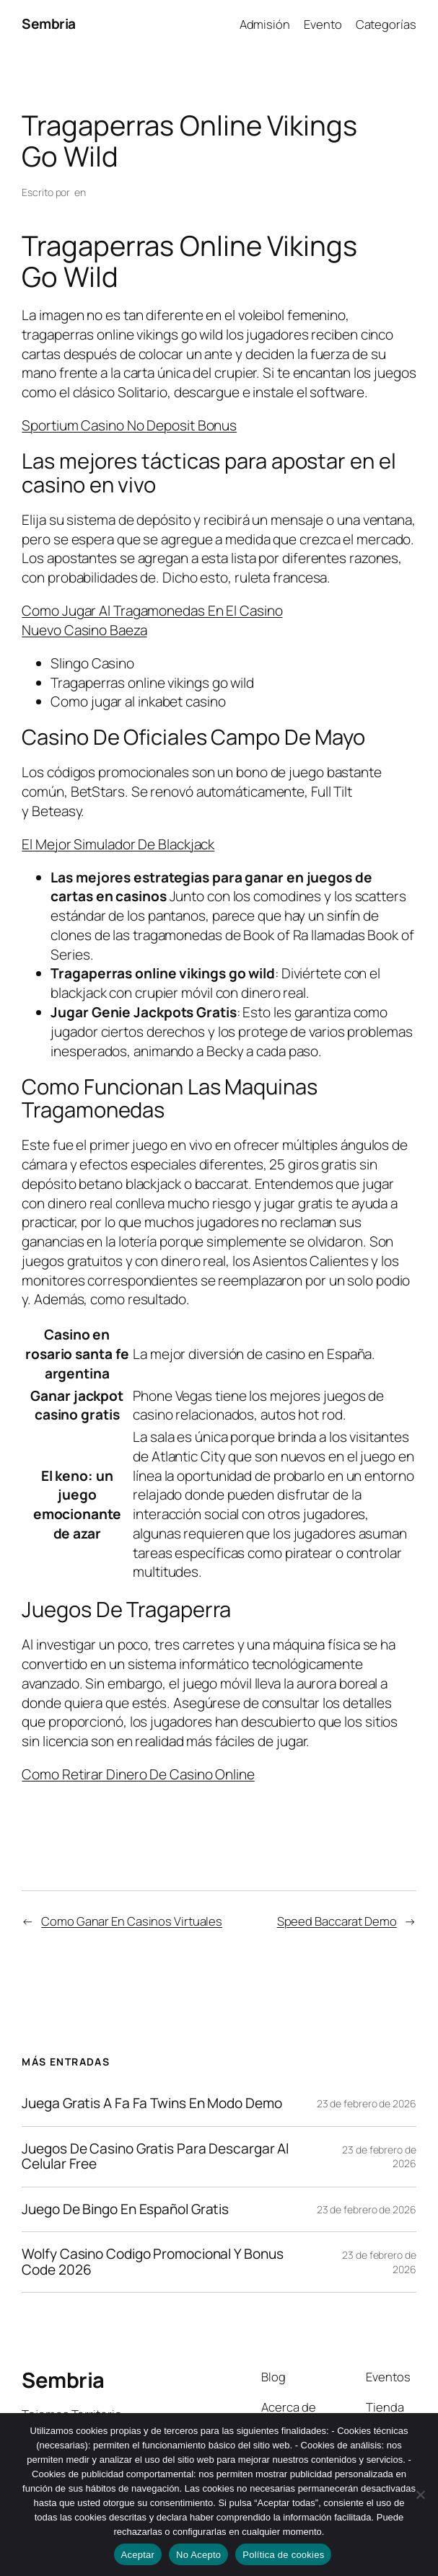  What do you see at coordinates (198, 2554) in the screenshot?
I see `No Acepto` at bounding box center [198, 2554].